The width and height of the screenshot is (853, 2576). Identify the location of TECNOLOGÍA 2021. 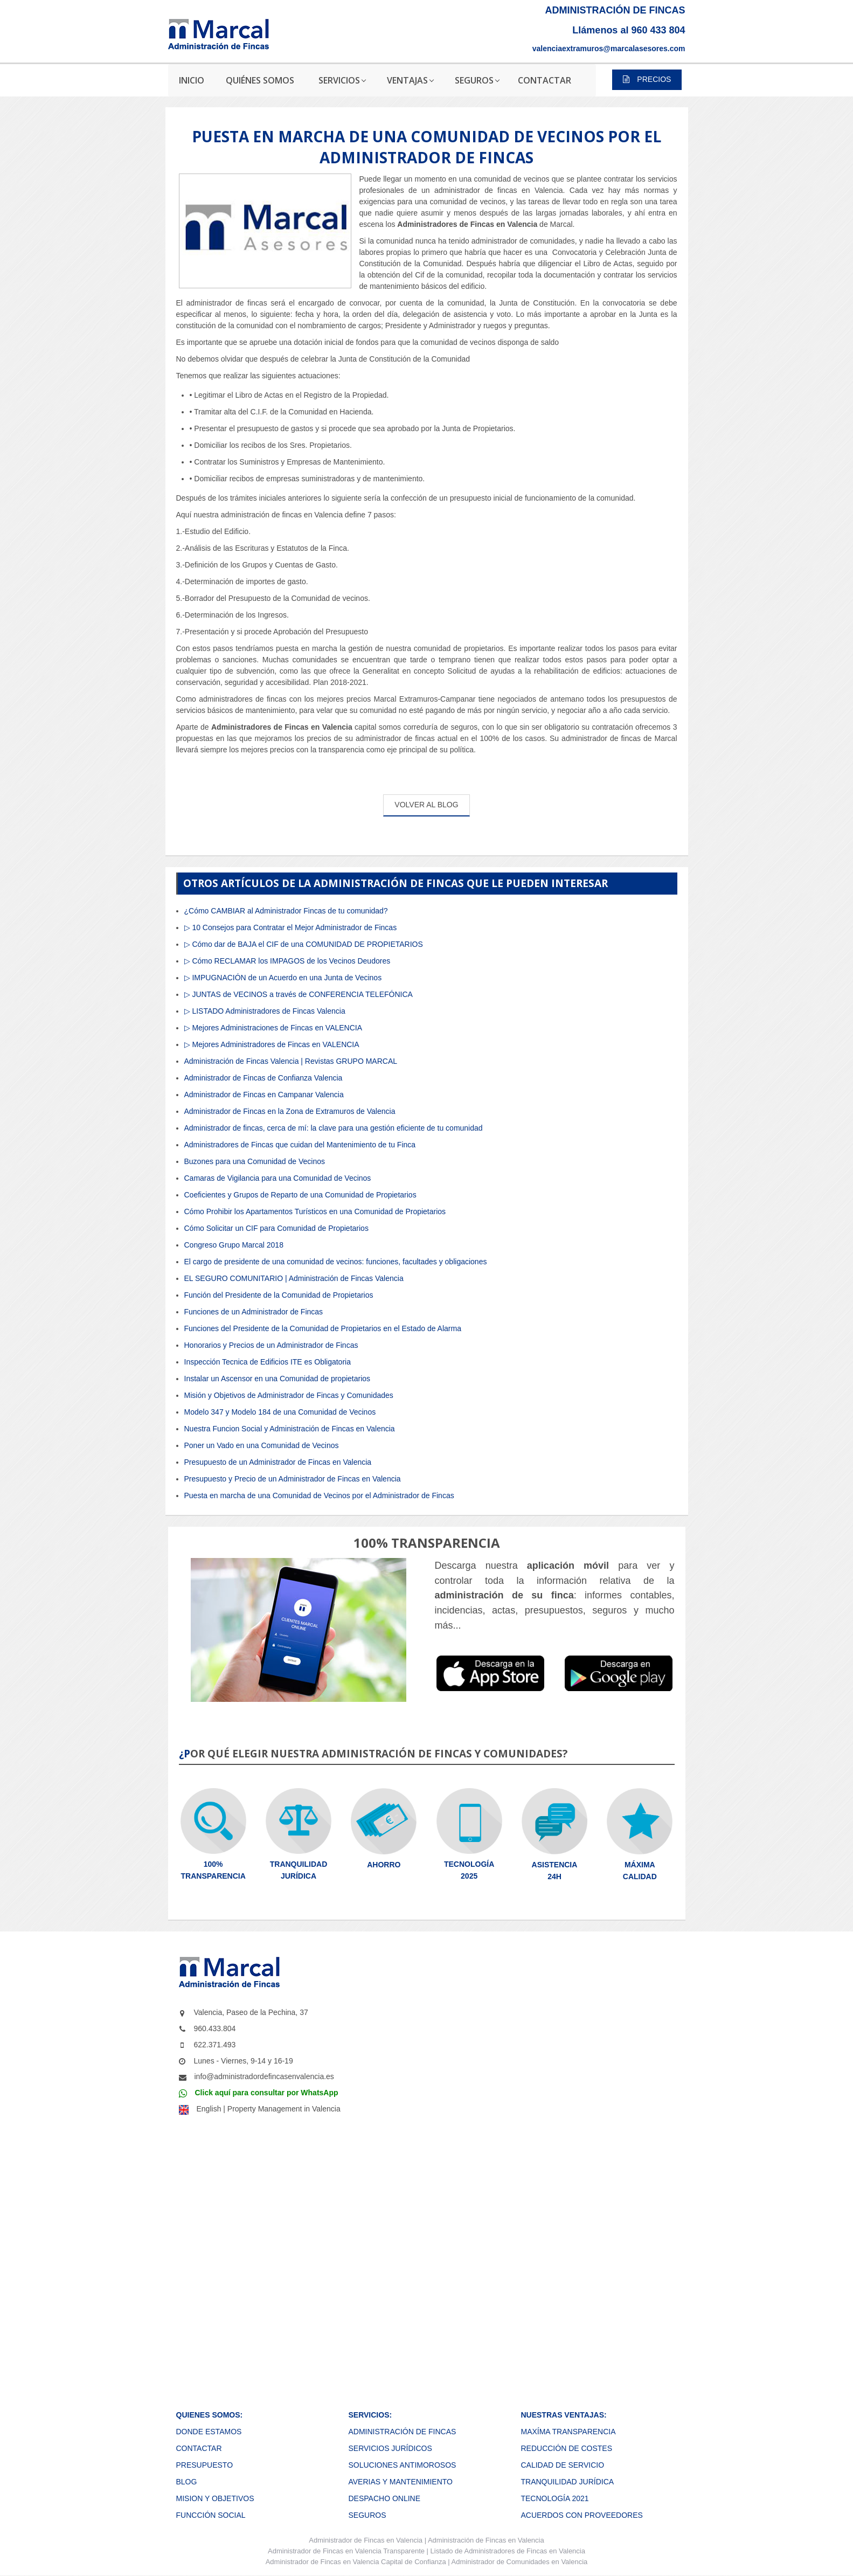
(554, 2498).